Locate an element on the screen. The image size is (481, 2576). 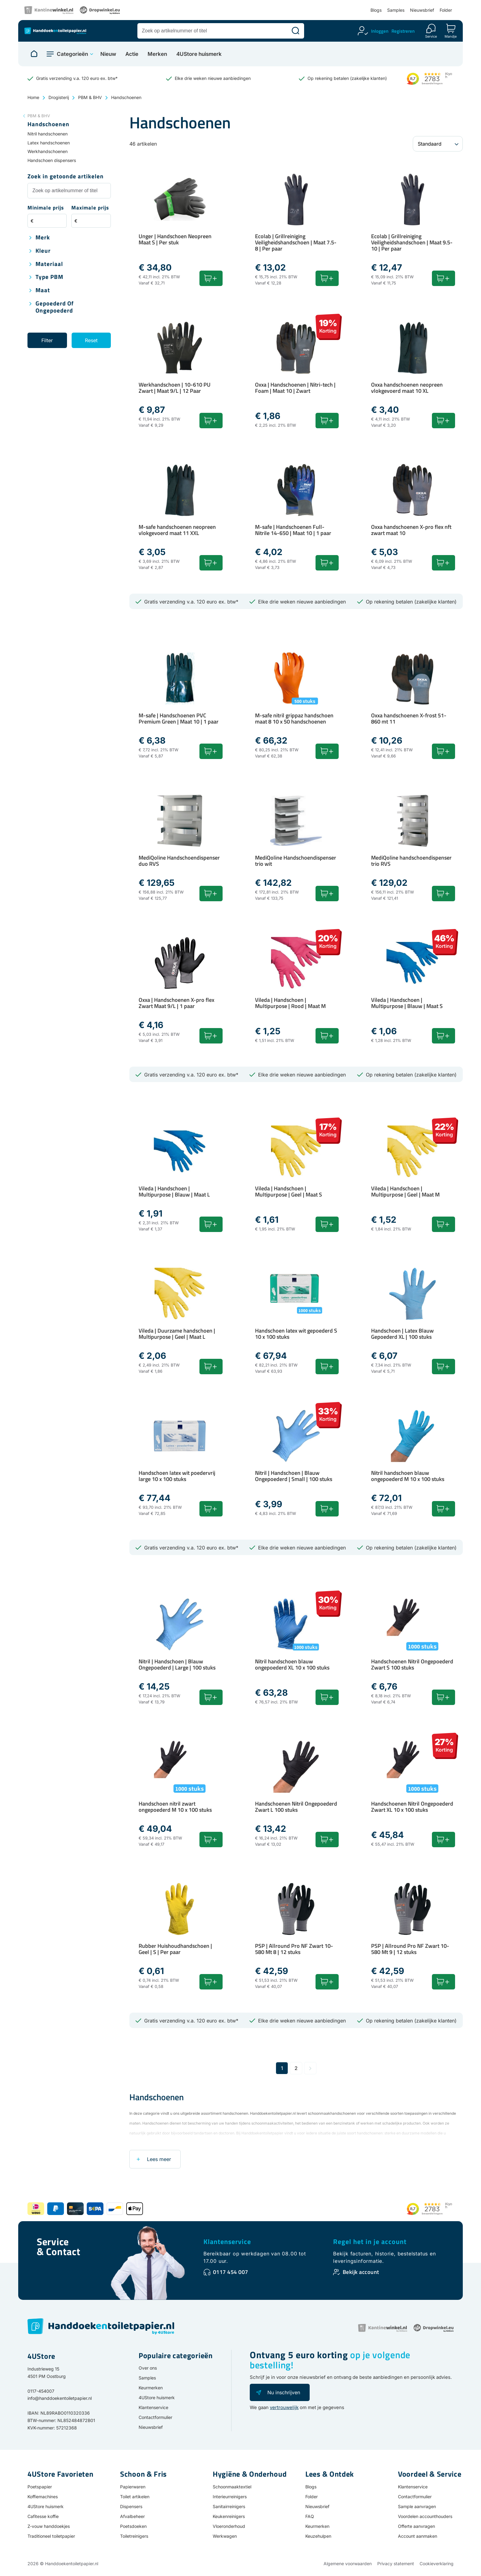
Werkhandschoenen is located at coordinates (47, 151).